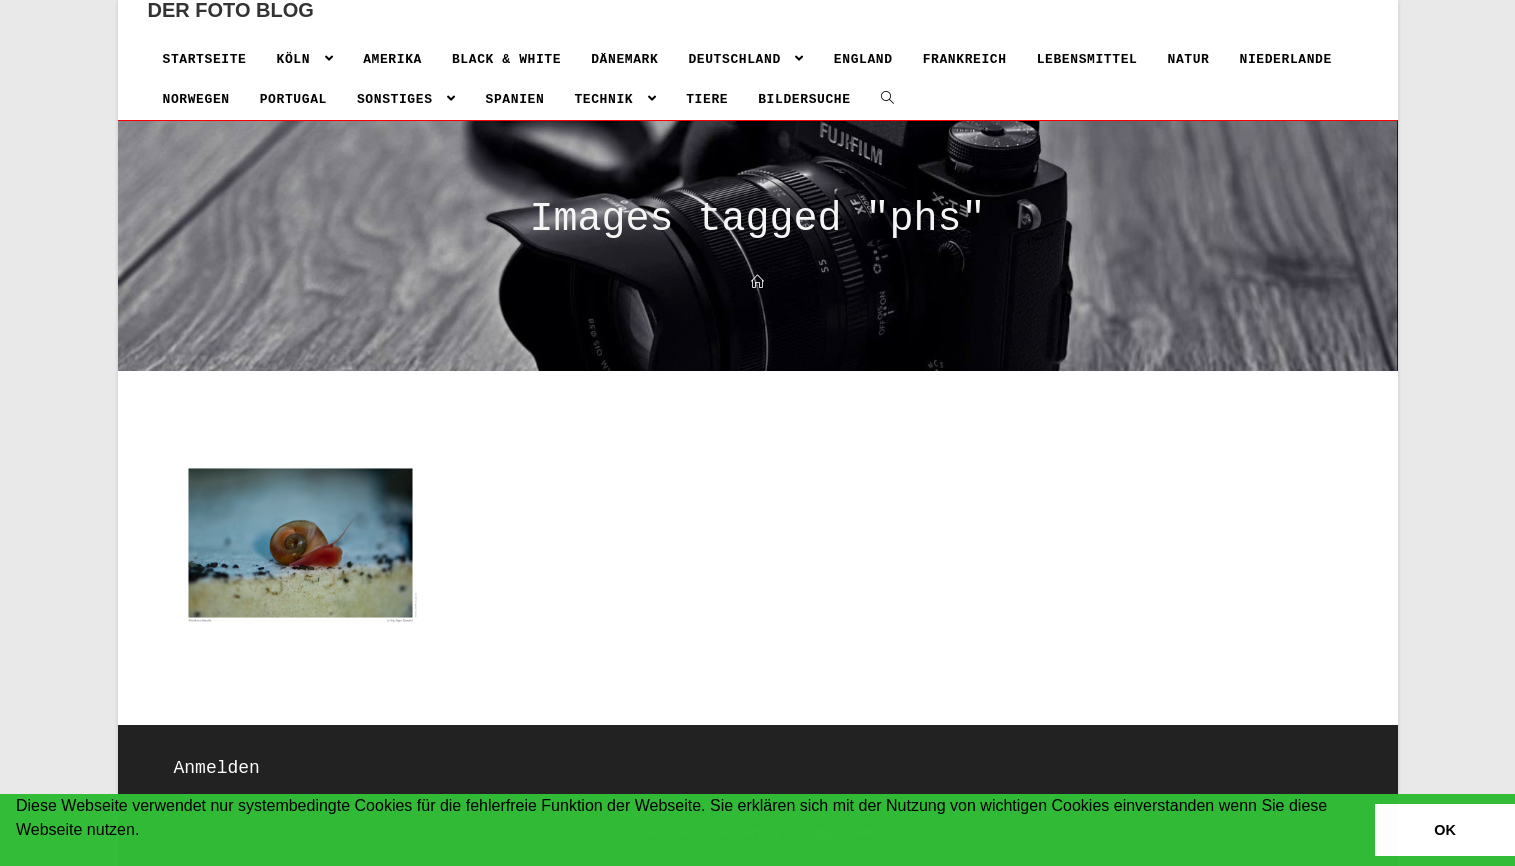 The height and width of the screenshot is (866, 1515). Describe the element at coordinates (1445, 830) in the screenshot. I see `OK [button]` at that location.